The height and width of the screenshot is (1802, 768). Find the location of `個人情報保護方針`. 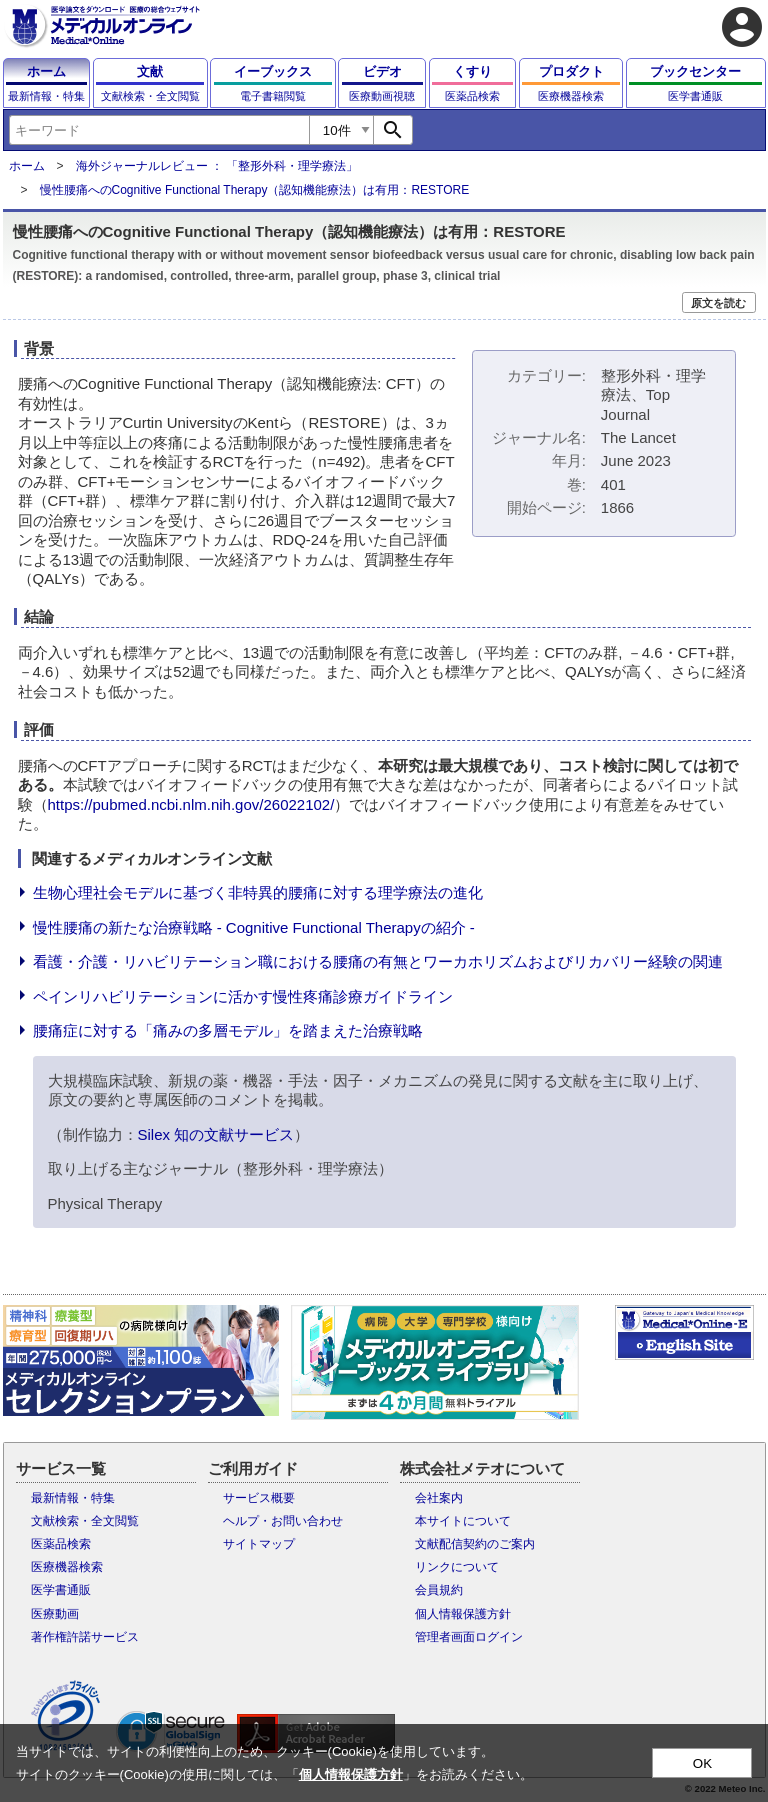

個人情報保護方針 is located at coordinates (463, 1614).